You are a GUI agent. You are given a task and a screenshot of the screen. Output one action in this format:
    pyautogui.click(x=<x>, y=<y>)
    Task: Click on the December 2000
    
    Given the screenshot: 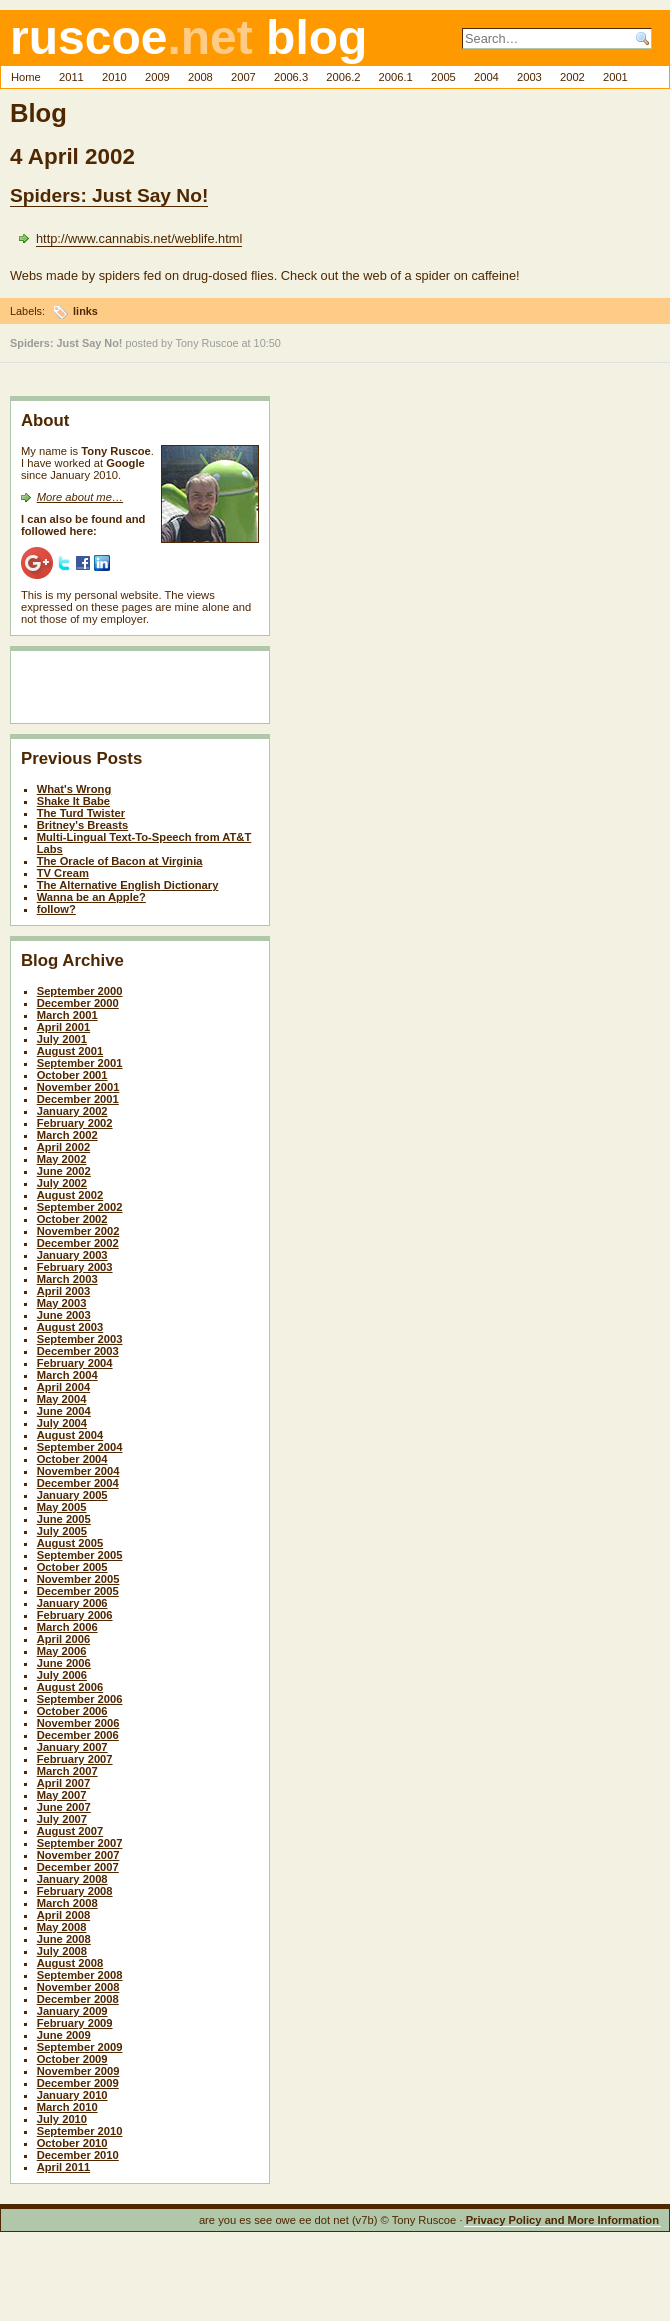 What is the action you would take?
    pyautogui.click(x=78, y=1003)
    